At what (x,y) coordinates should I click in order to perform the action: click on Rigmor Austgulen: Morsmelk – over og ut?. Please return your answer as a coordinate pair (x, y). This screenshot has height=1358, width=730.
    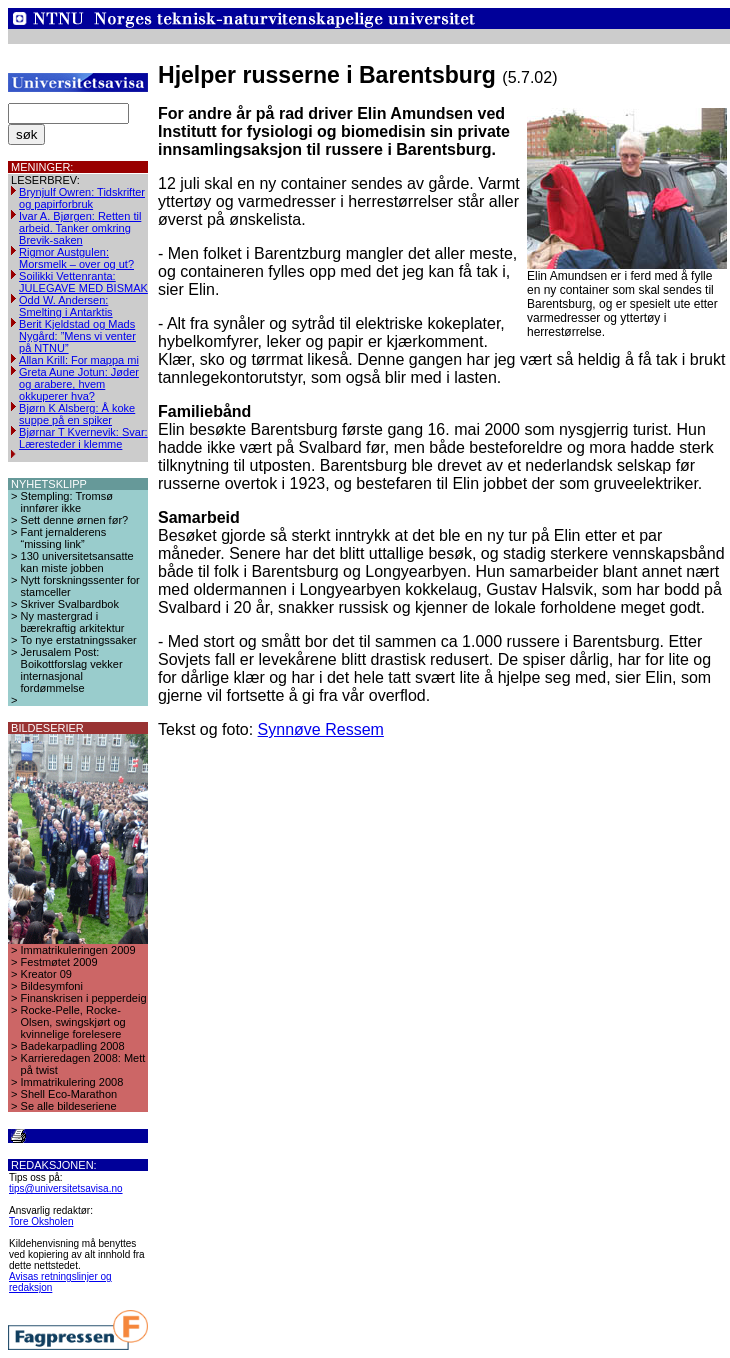
    Looking at the image, I should click on (76, 258).